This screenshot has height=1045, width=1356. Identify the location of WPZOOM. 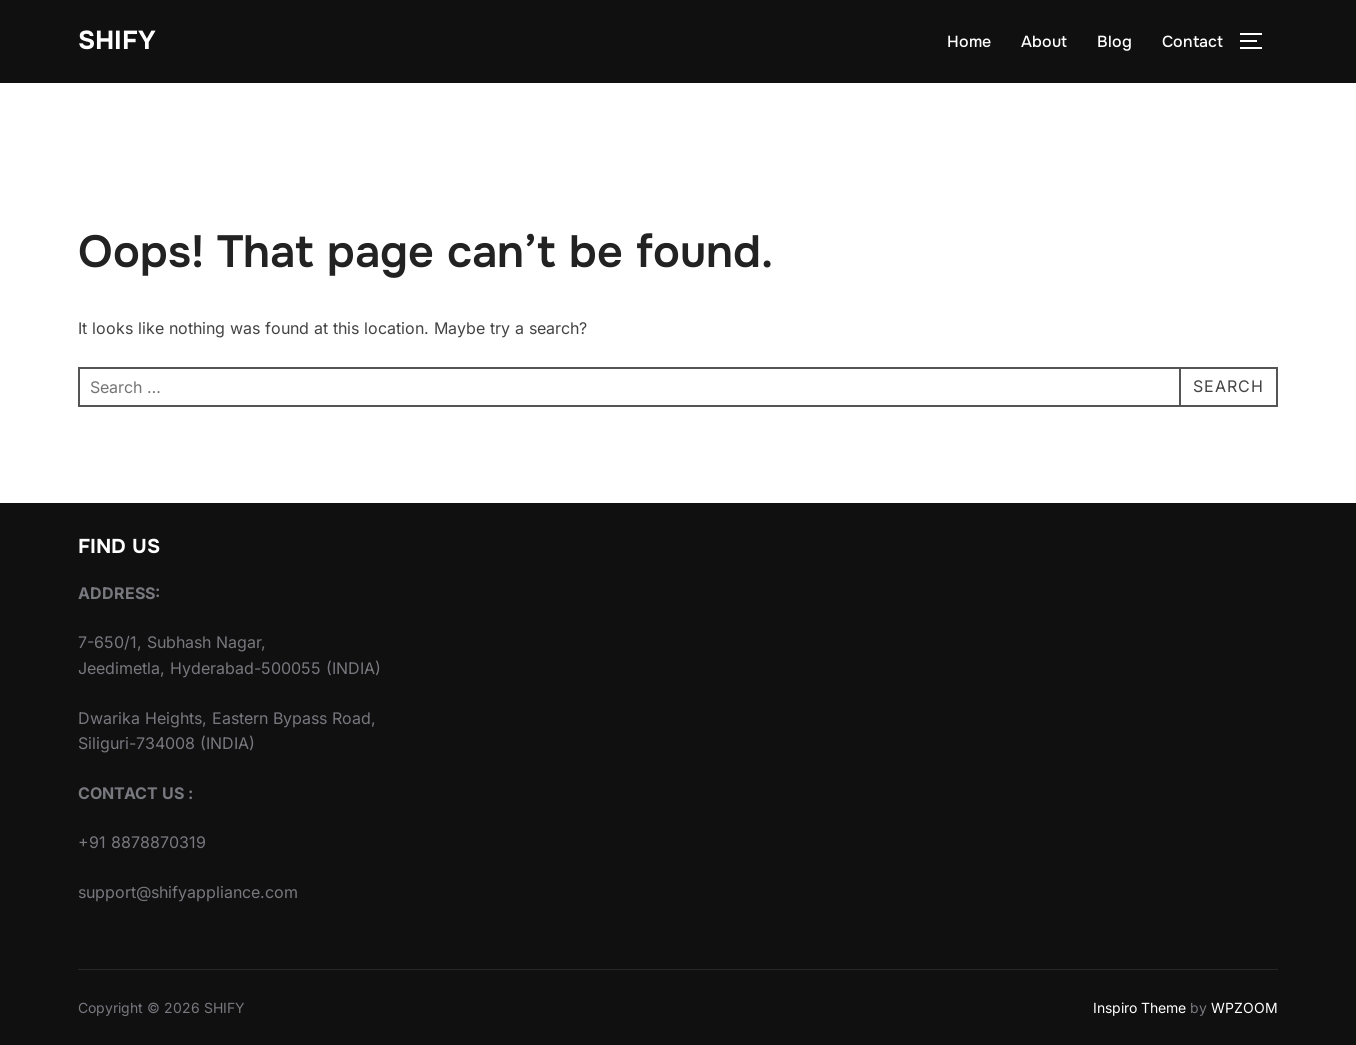
(1244, 1007).